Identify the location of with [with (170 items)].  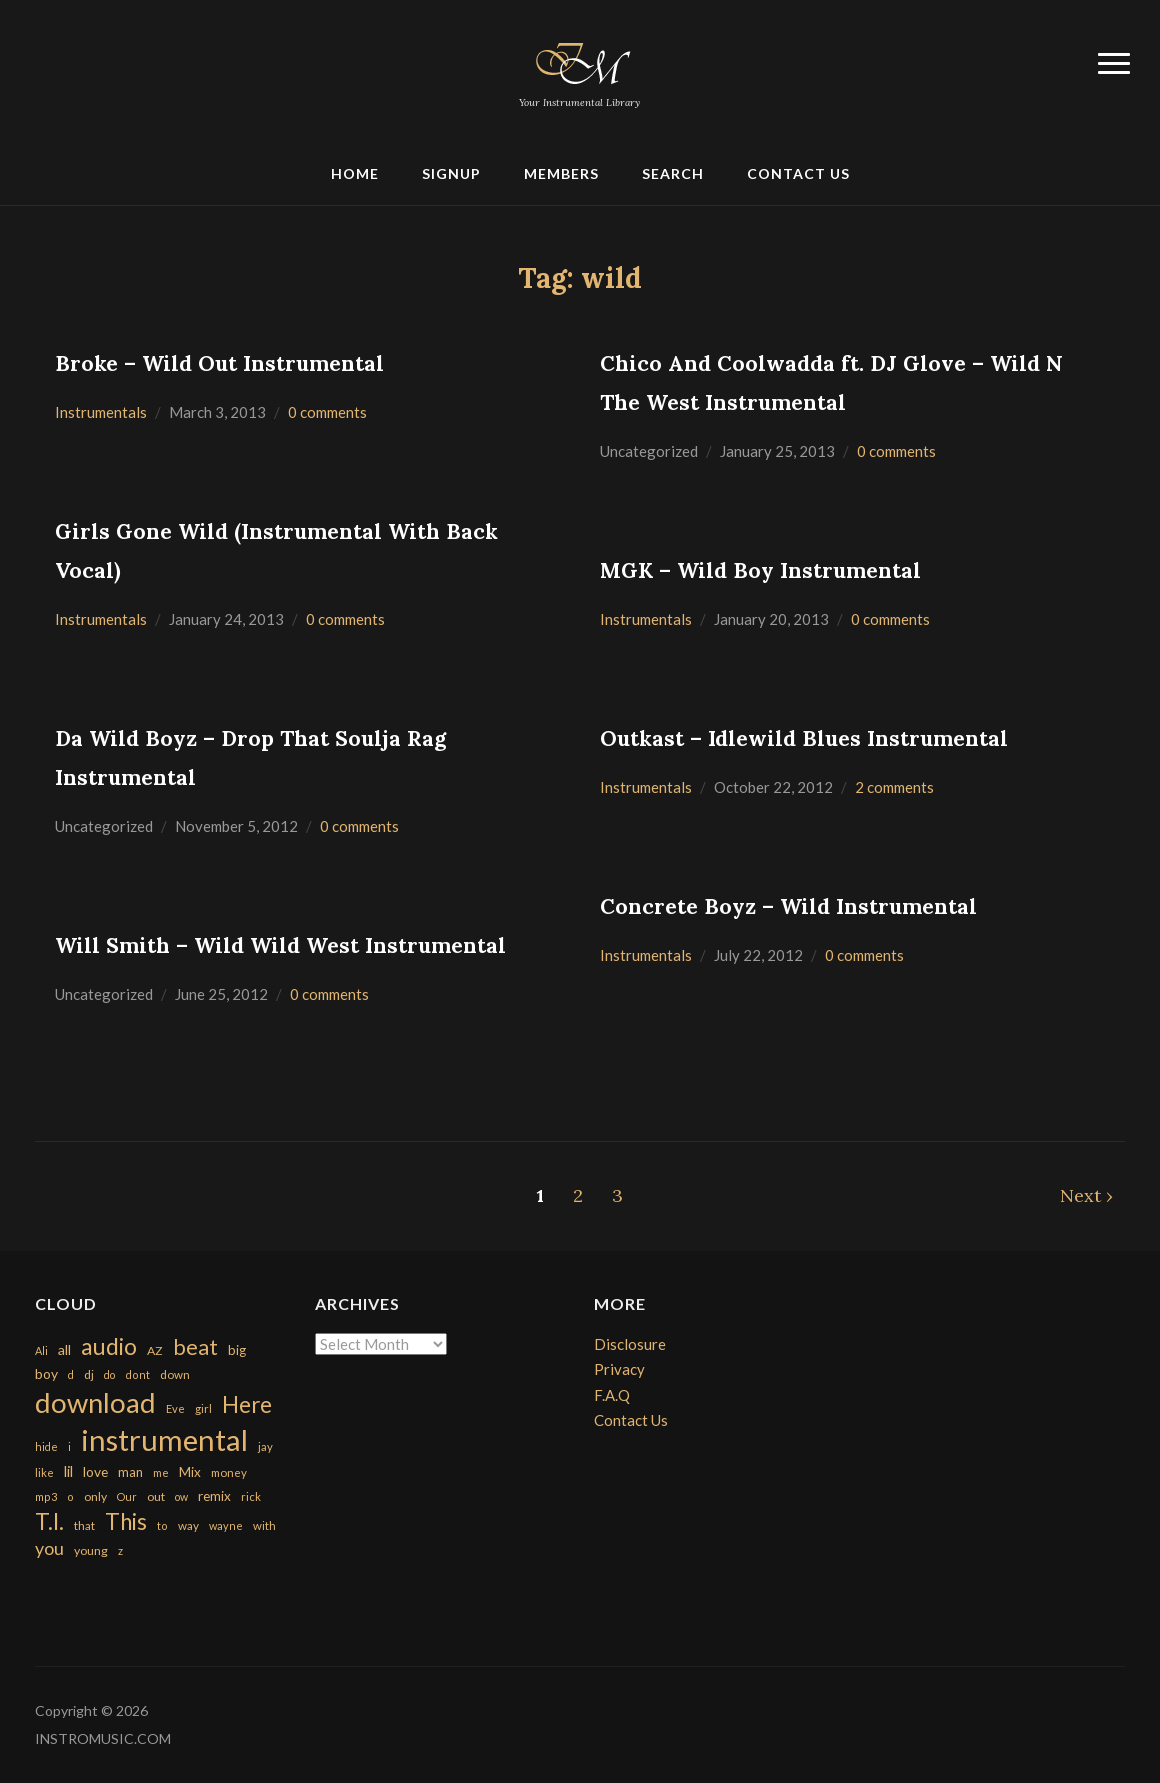
(264, 1525).